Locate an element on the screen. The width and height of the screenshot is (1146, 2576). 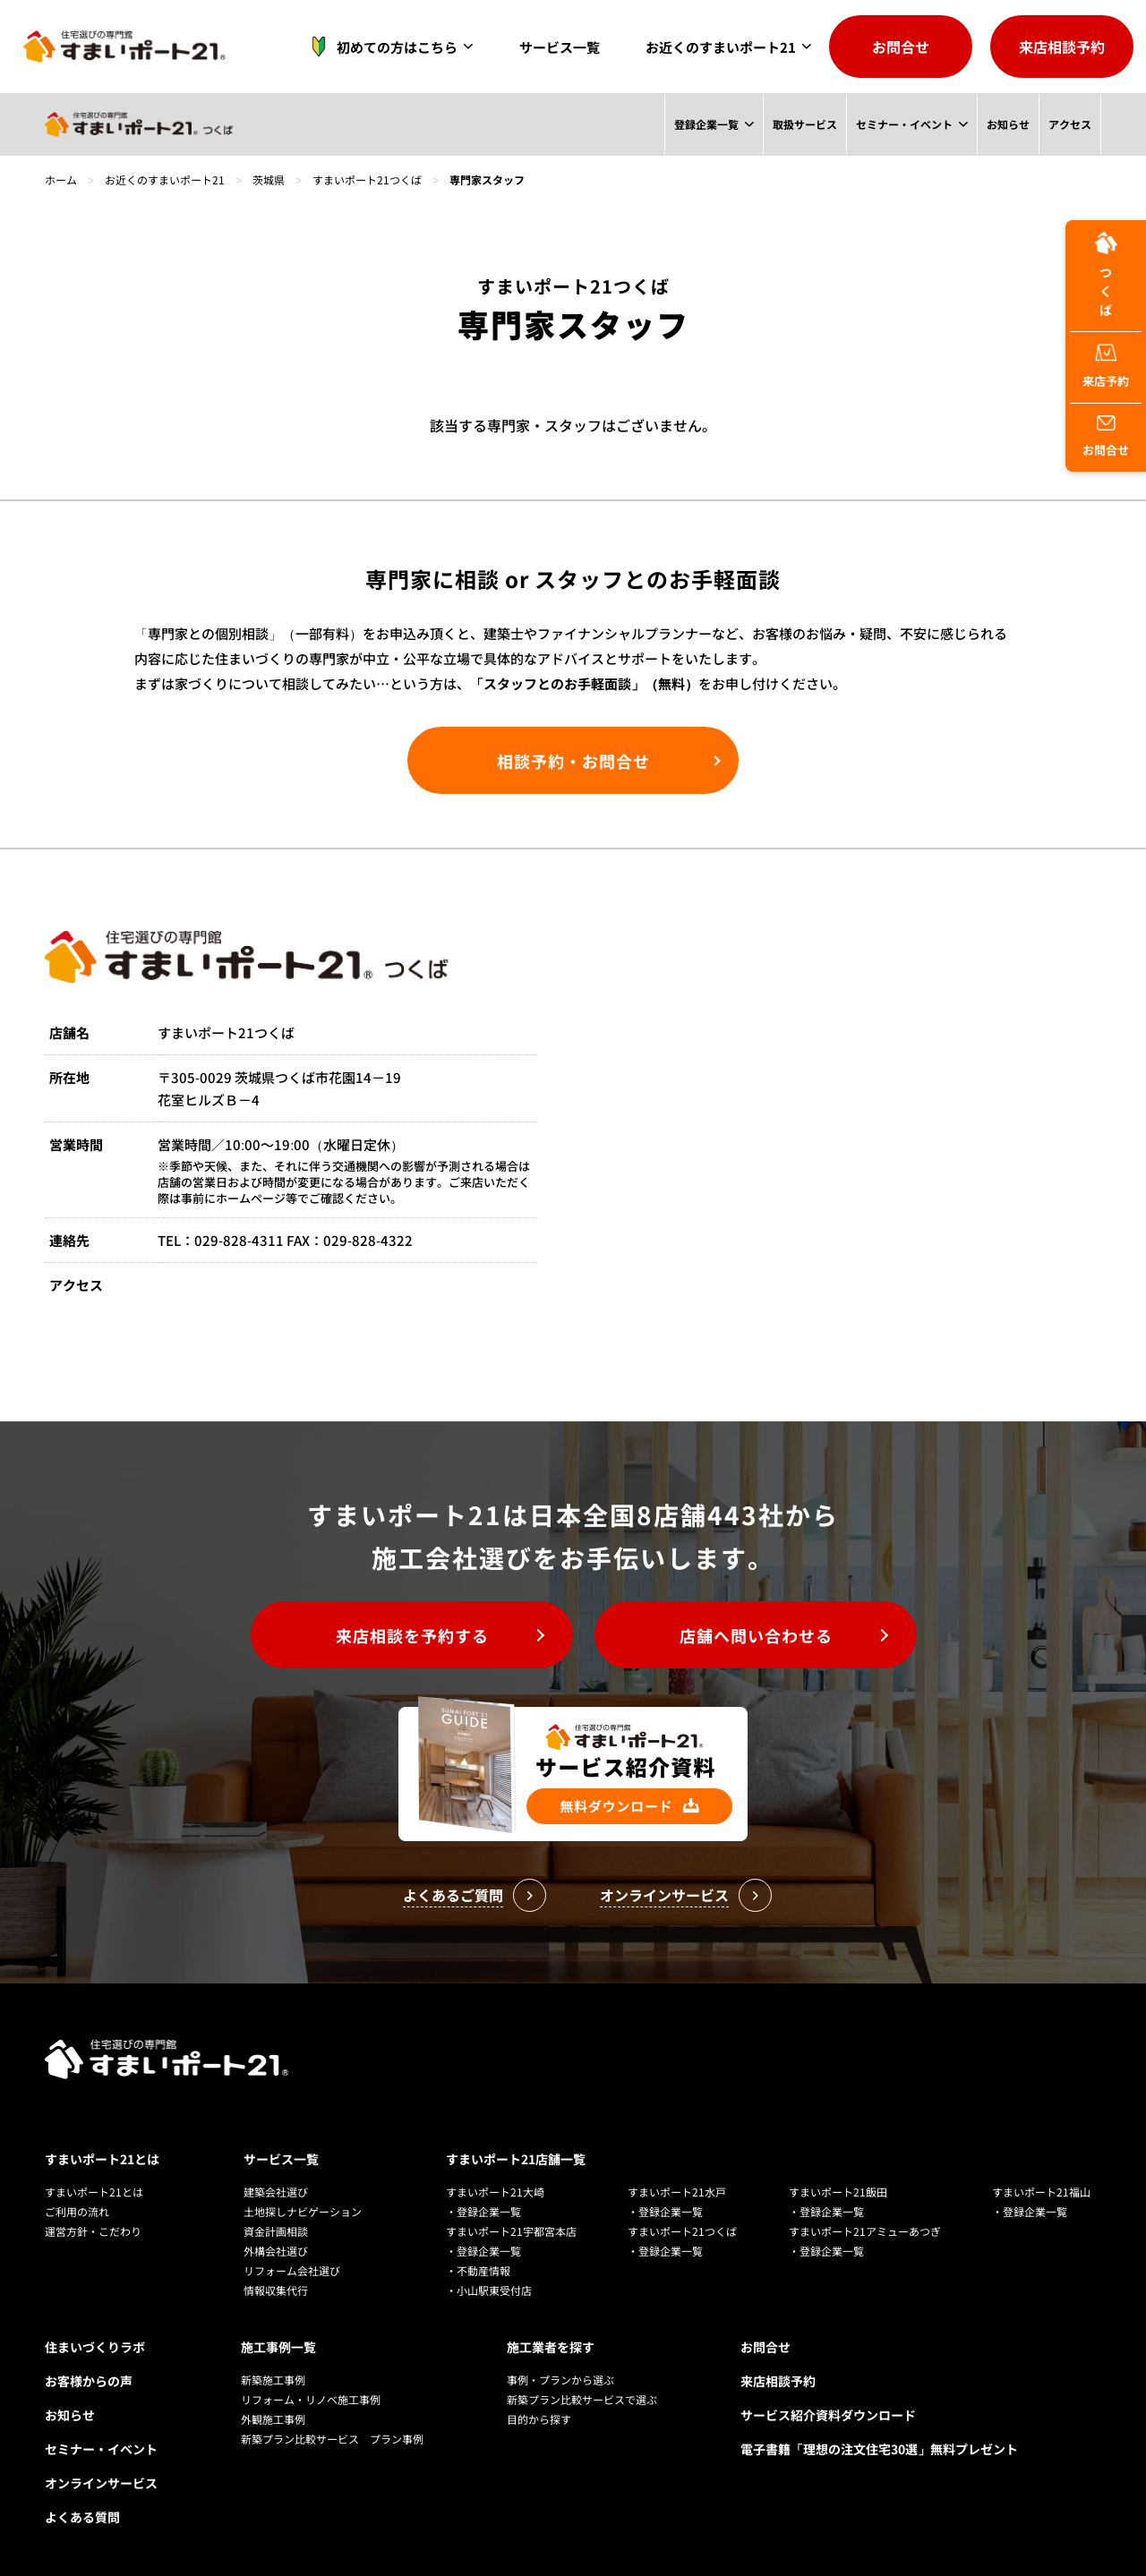
情報収集代行 is located at coordinates (276, 2290).